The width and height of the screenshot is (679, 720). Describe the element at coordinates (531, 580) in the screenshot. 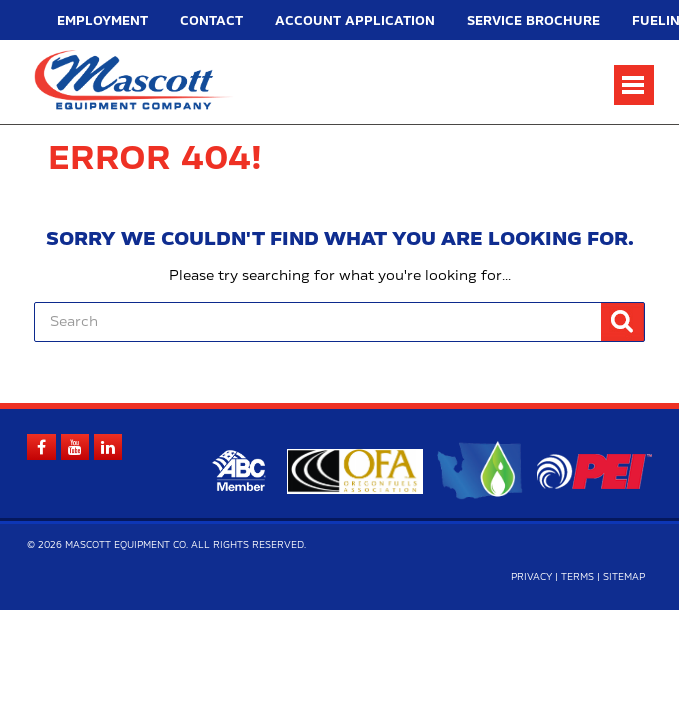

I see `Privacy` at that location.